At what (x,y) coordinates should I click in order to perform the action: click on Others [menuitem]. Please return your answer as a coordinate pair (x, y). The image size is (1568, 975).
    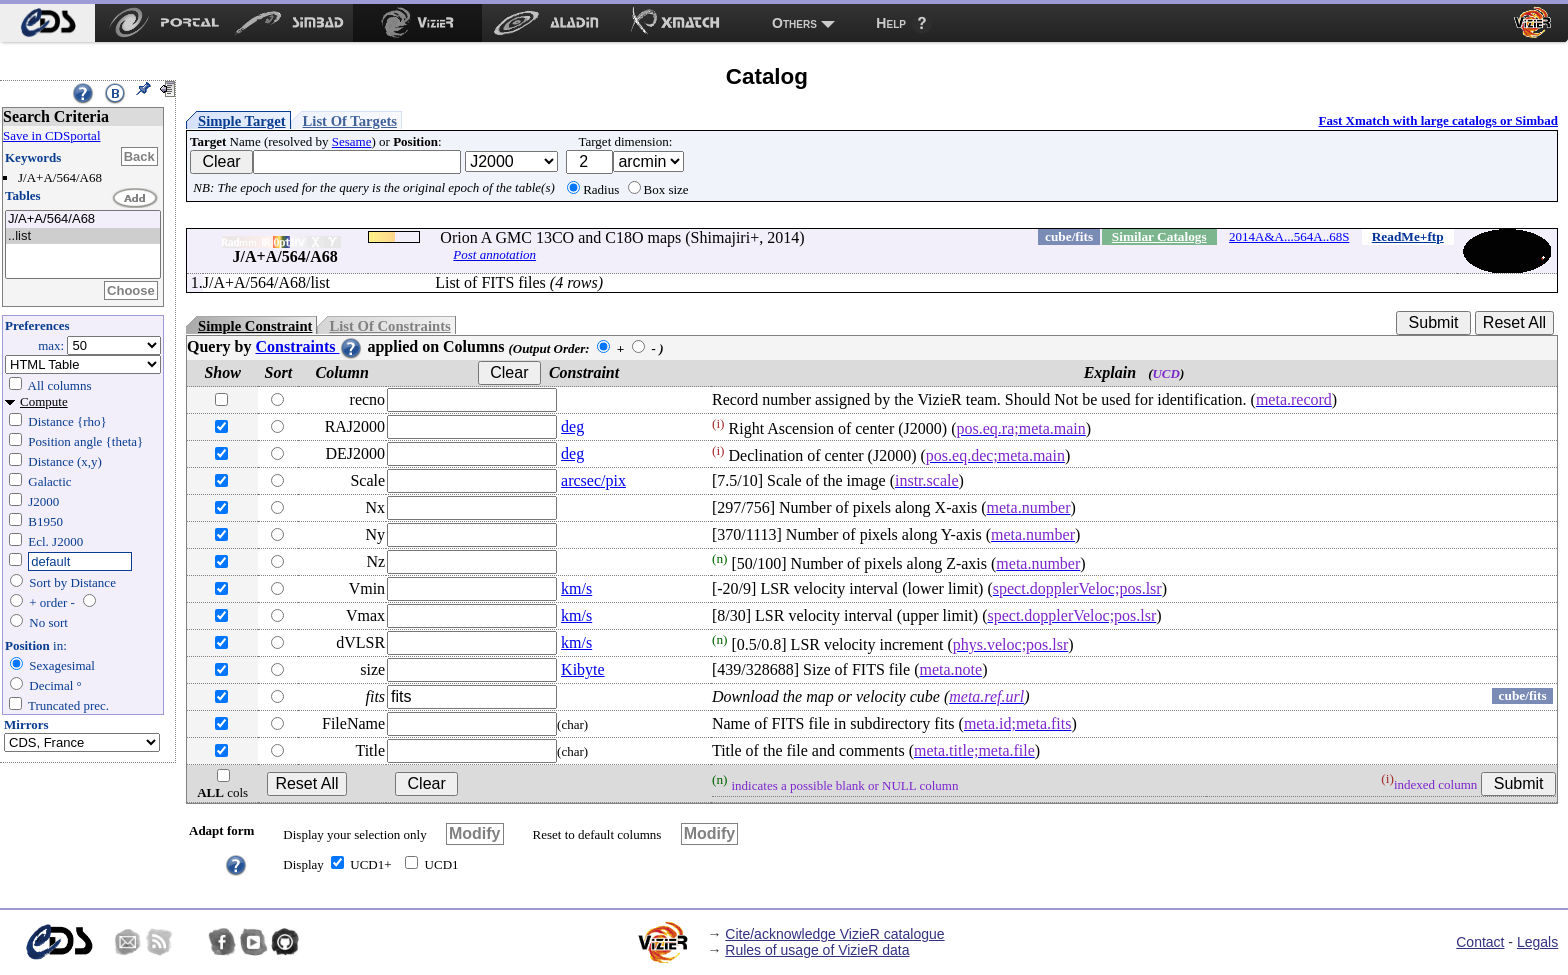
    Looking at the image, I should click on (794, 23).